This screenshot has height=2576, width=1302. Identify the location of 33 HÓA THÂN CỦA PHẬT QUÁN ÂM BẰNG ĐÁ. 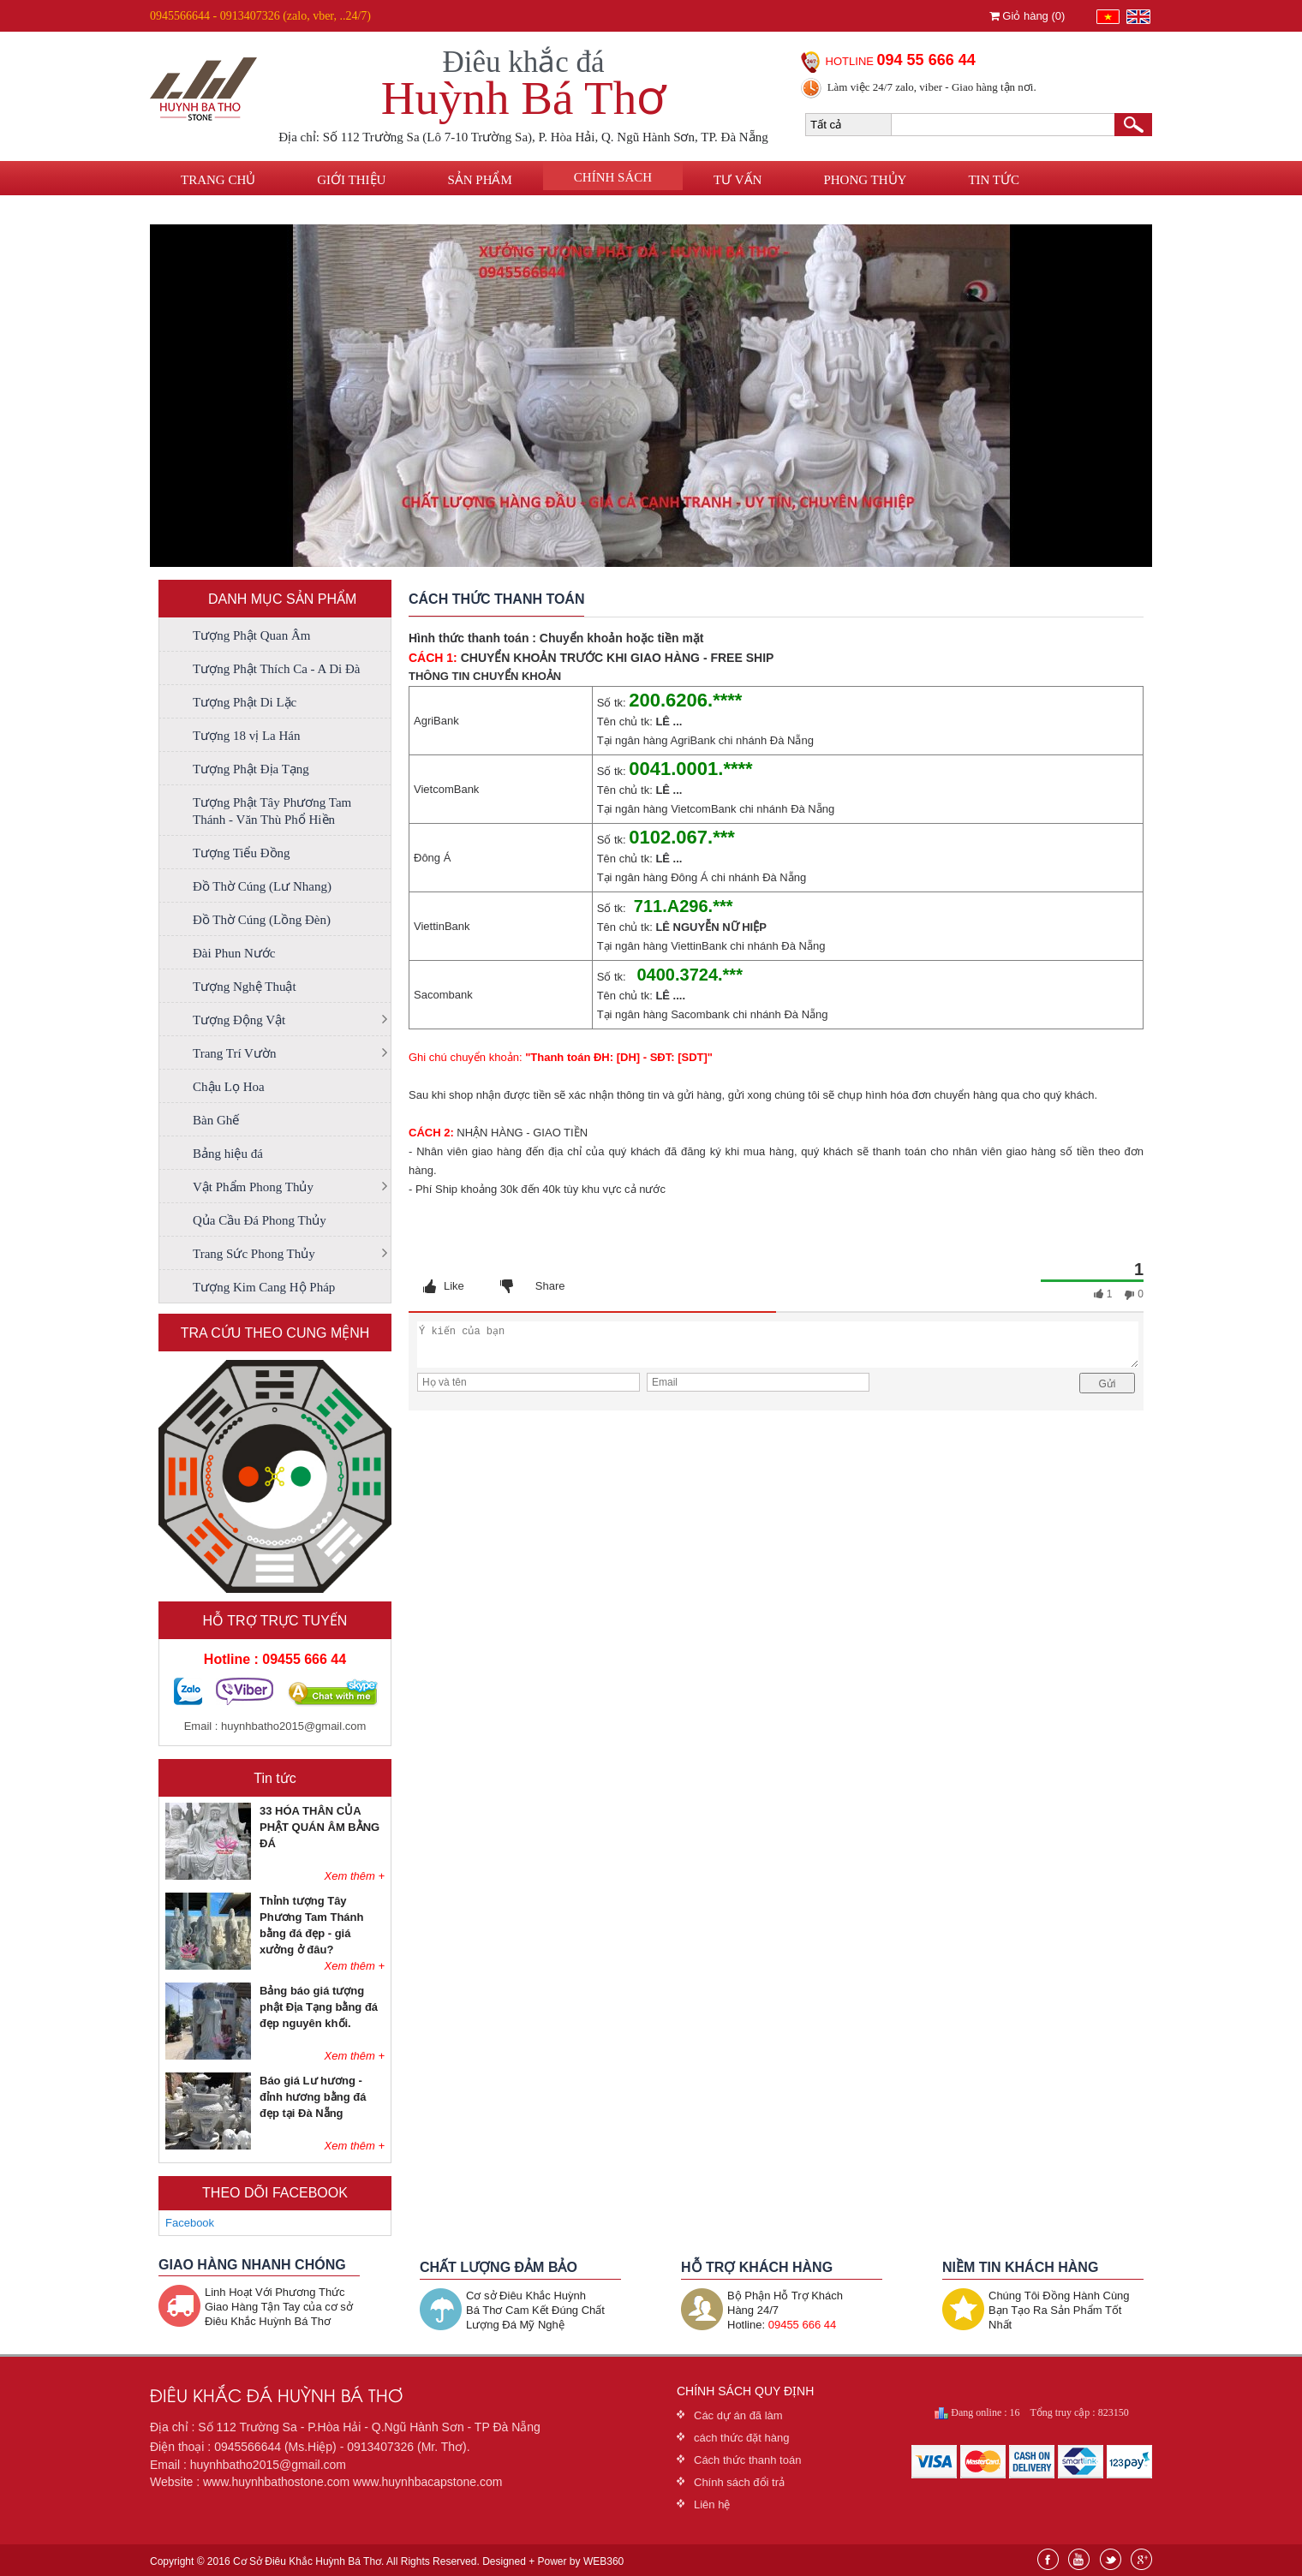
(319, 1827).